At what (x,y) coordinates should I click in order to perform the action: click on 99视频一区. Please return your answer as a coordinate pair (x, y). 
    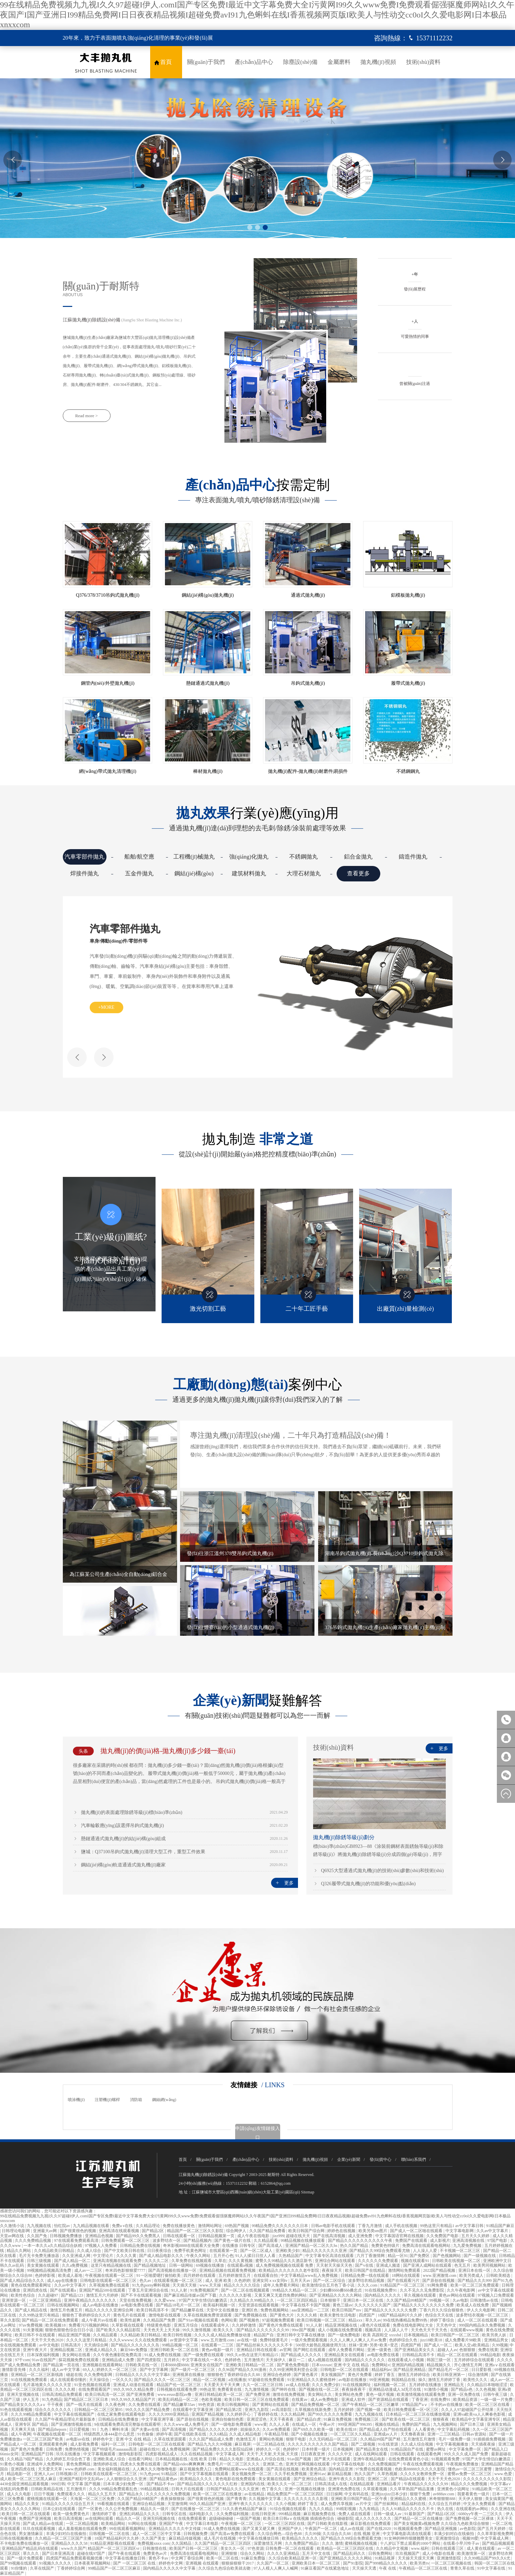
    Looking at the image, I should click on (439, 2300).